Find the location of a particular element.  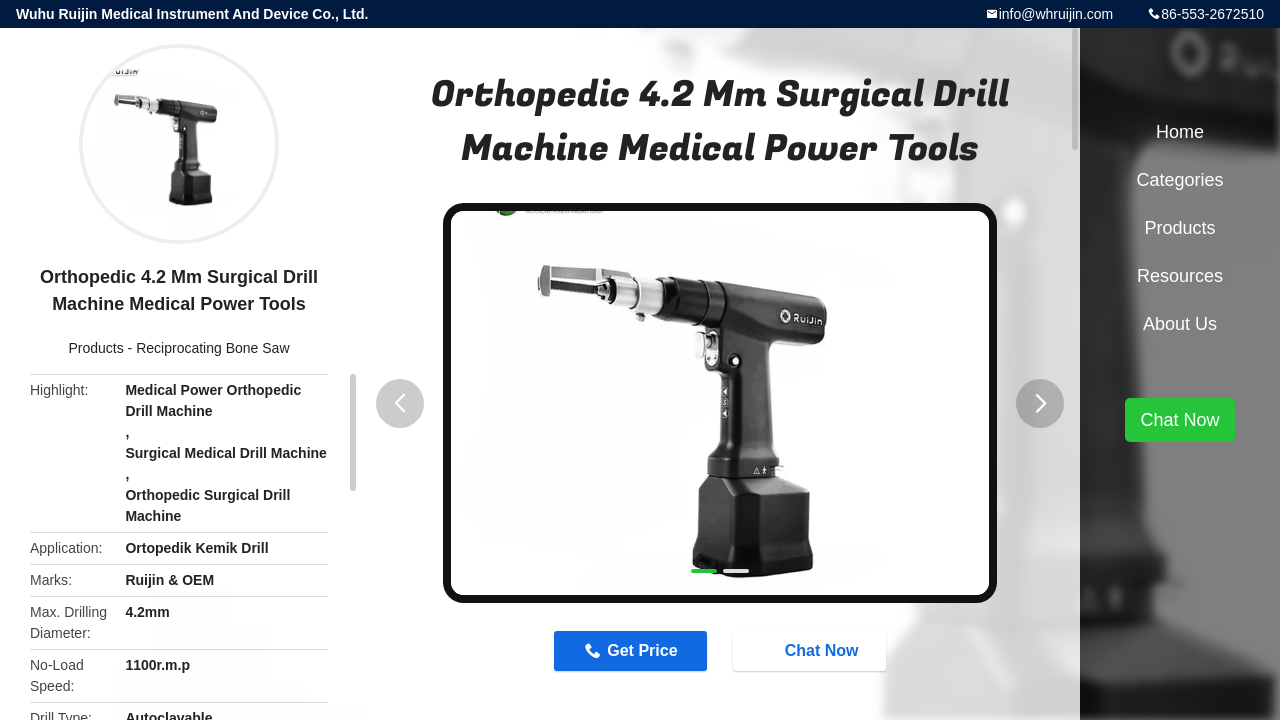

Products is located at coordinates (95, 348).